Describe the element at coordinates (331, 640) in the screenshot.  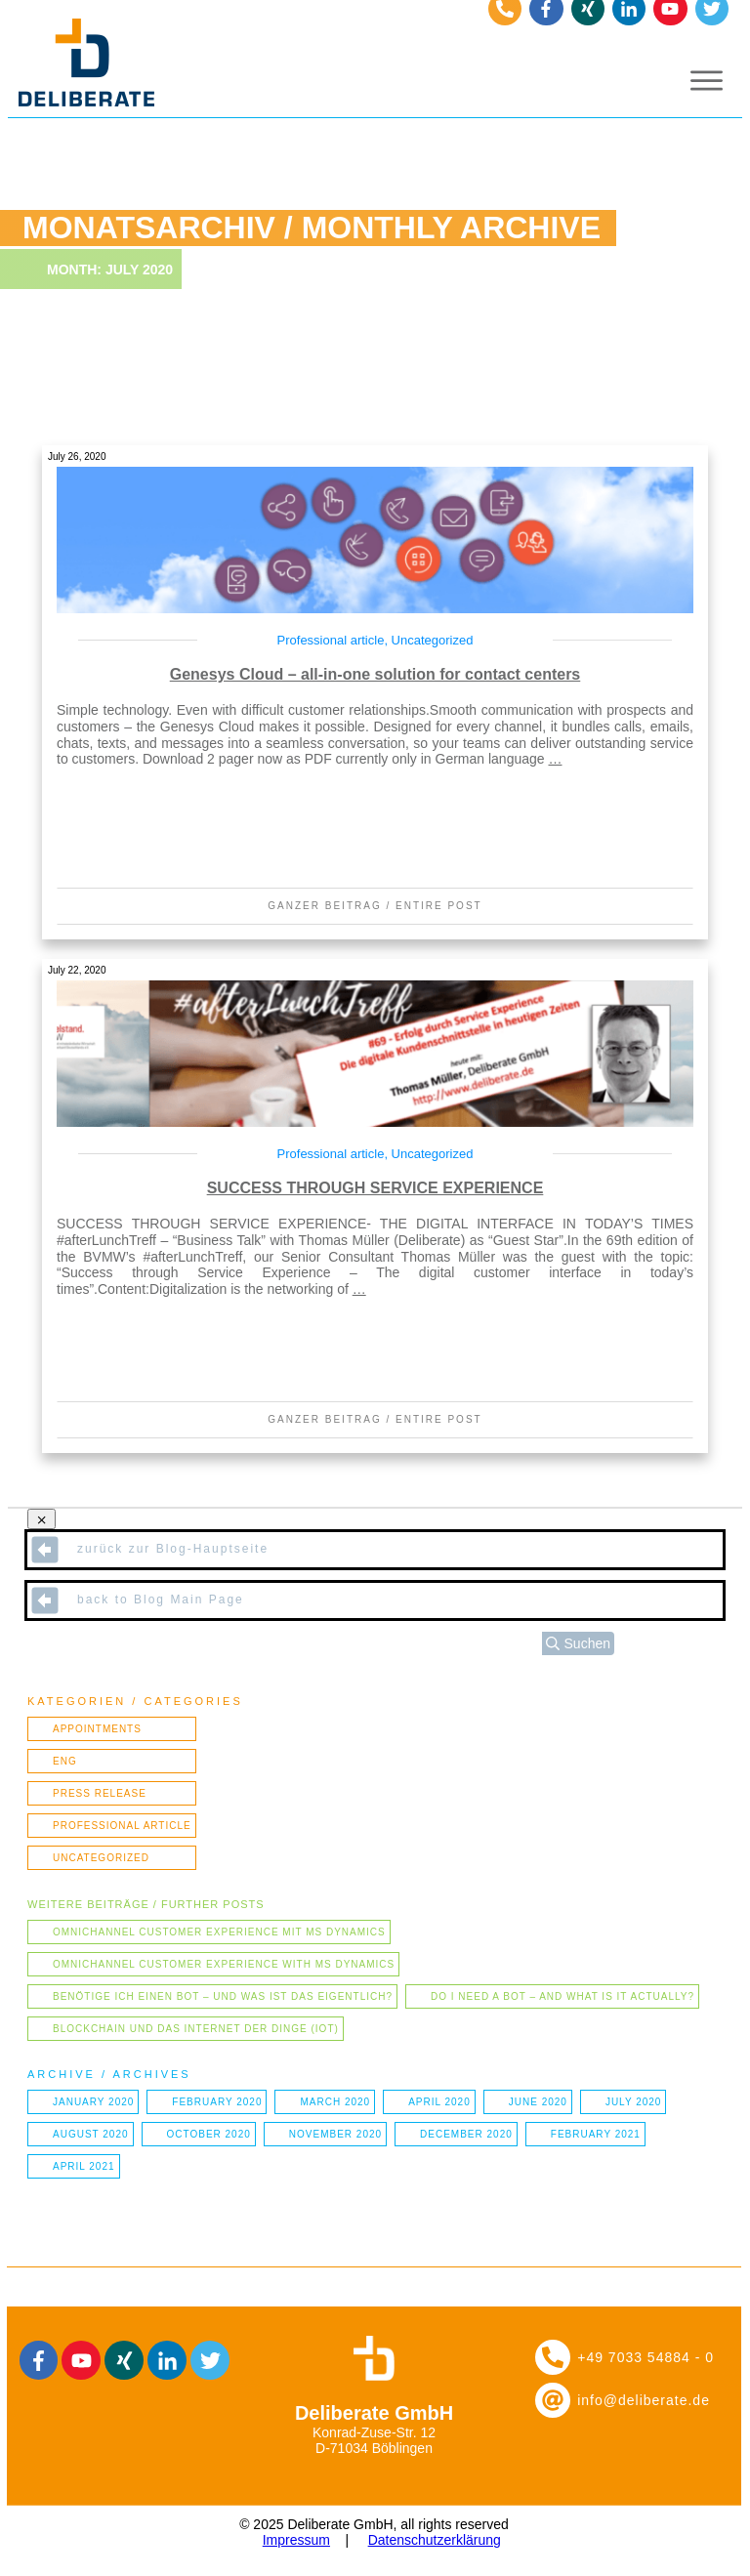
I see `Professional article` at that location.